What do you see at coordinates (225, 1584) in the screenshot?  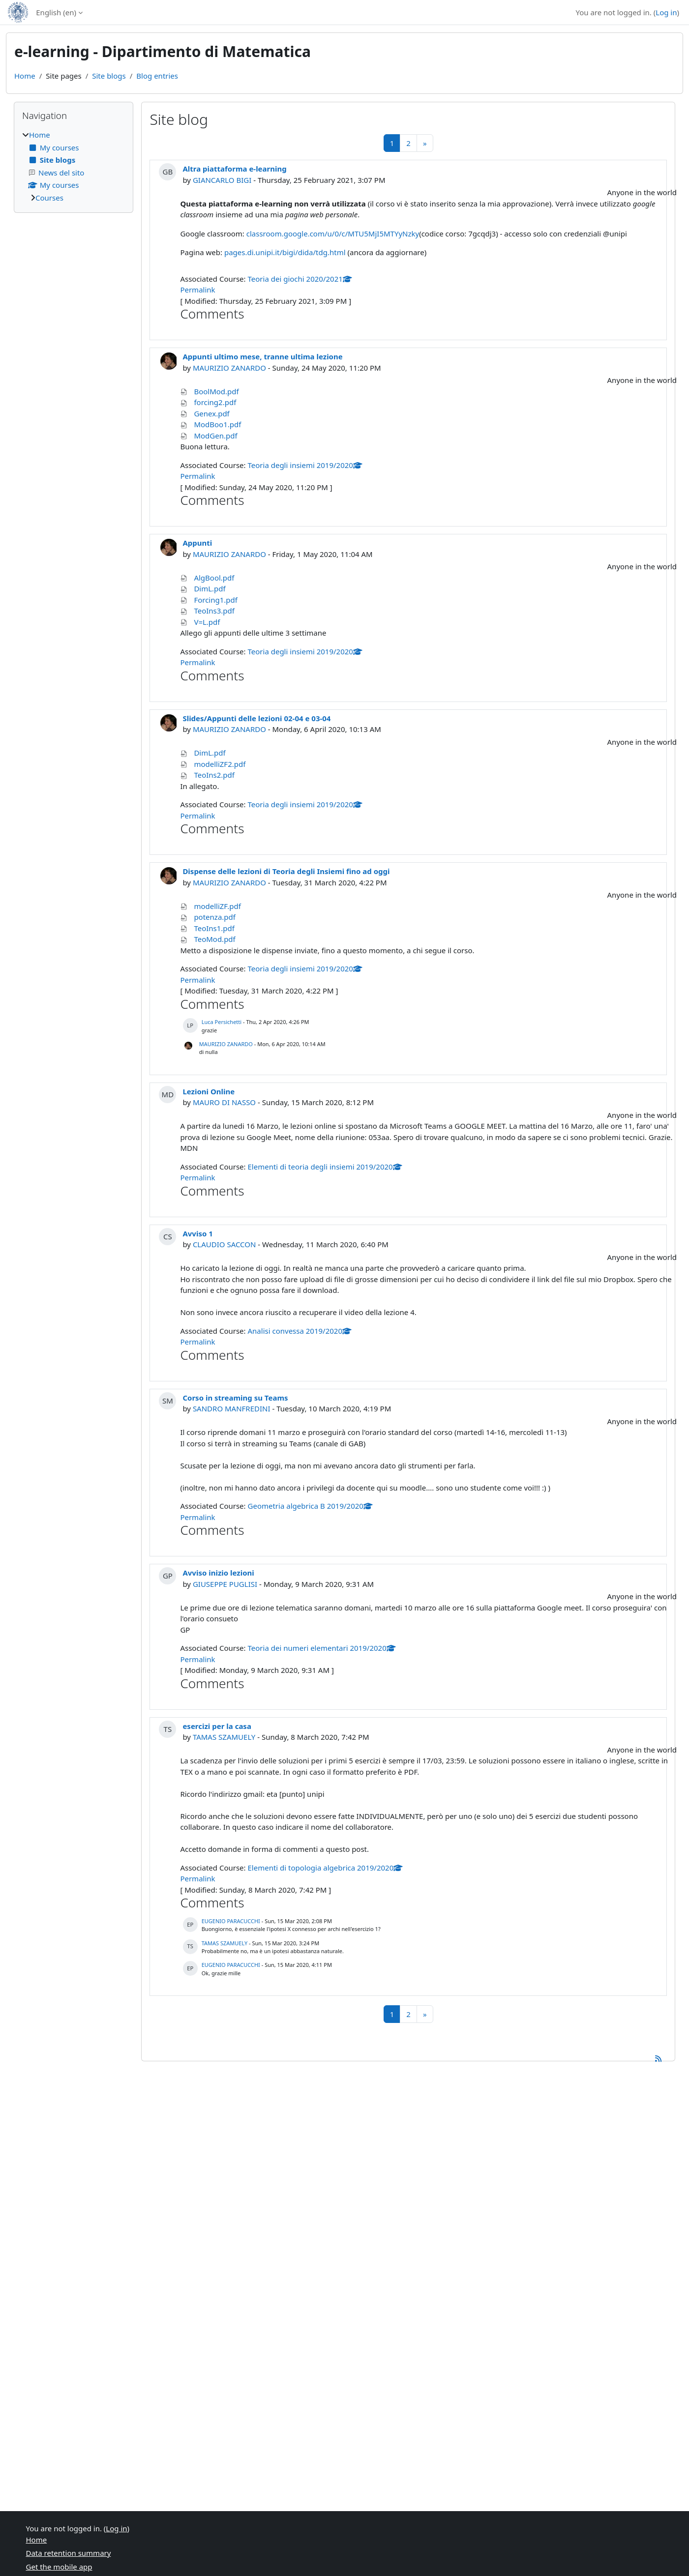 I see `GIUSEPPE PUGLISI` at bounding box center [225, 1584].